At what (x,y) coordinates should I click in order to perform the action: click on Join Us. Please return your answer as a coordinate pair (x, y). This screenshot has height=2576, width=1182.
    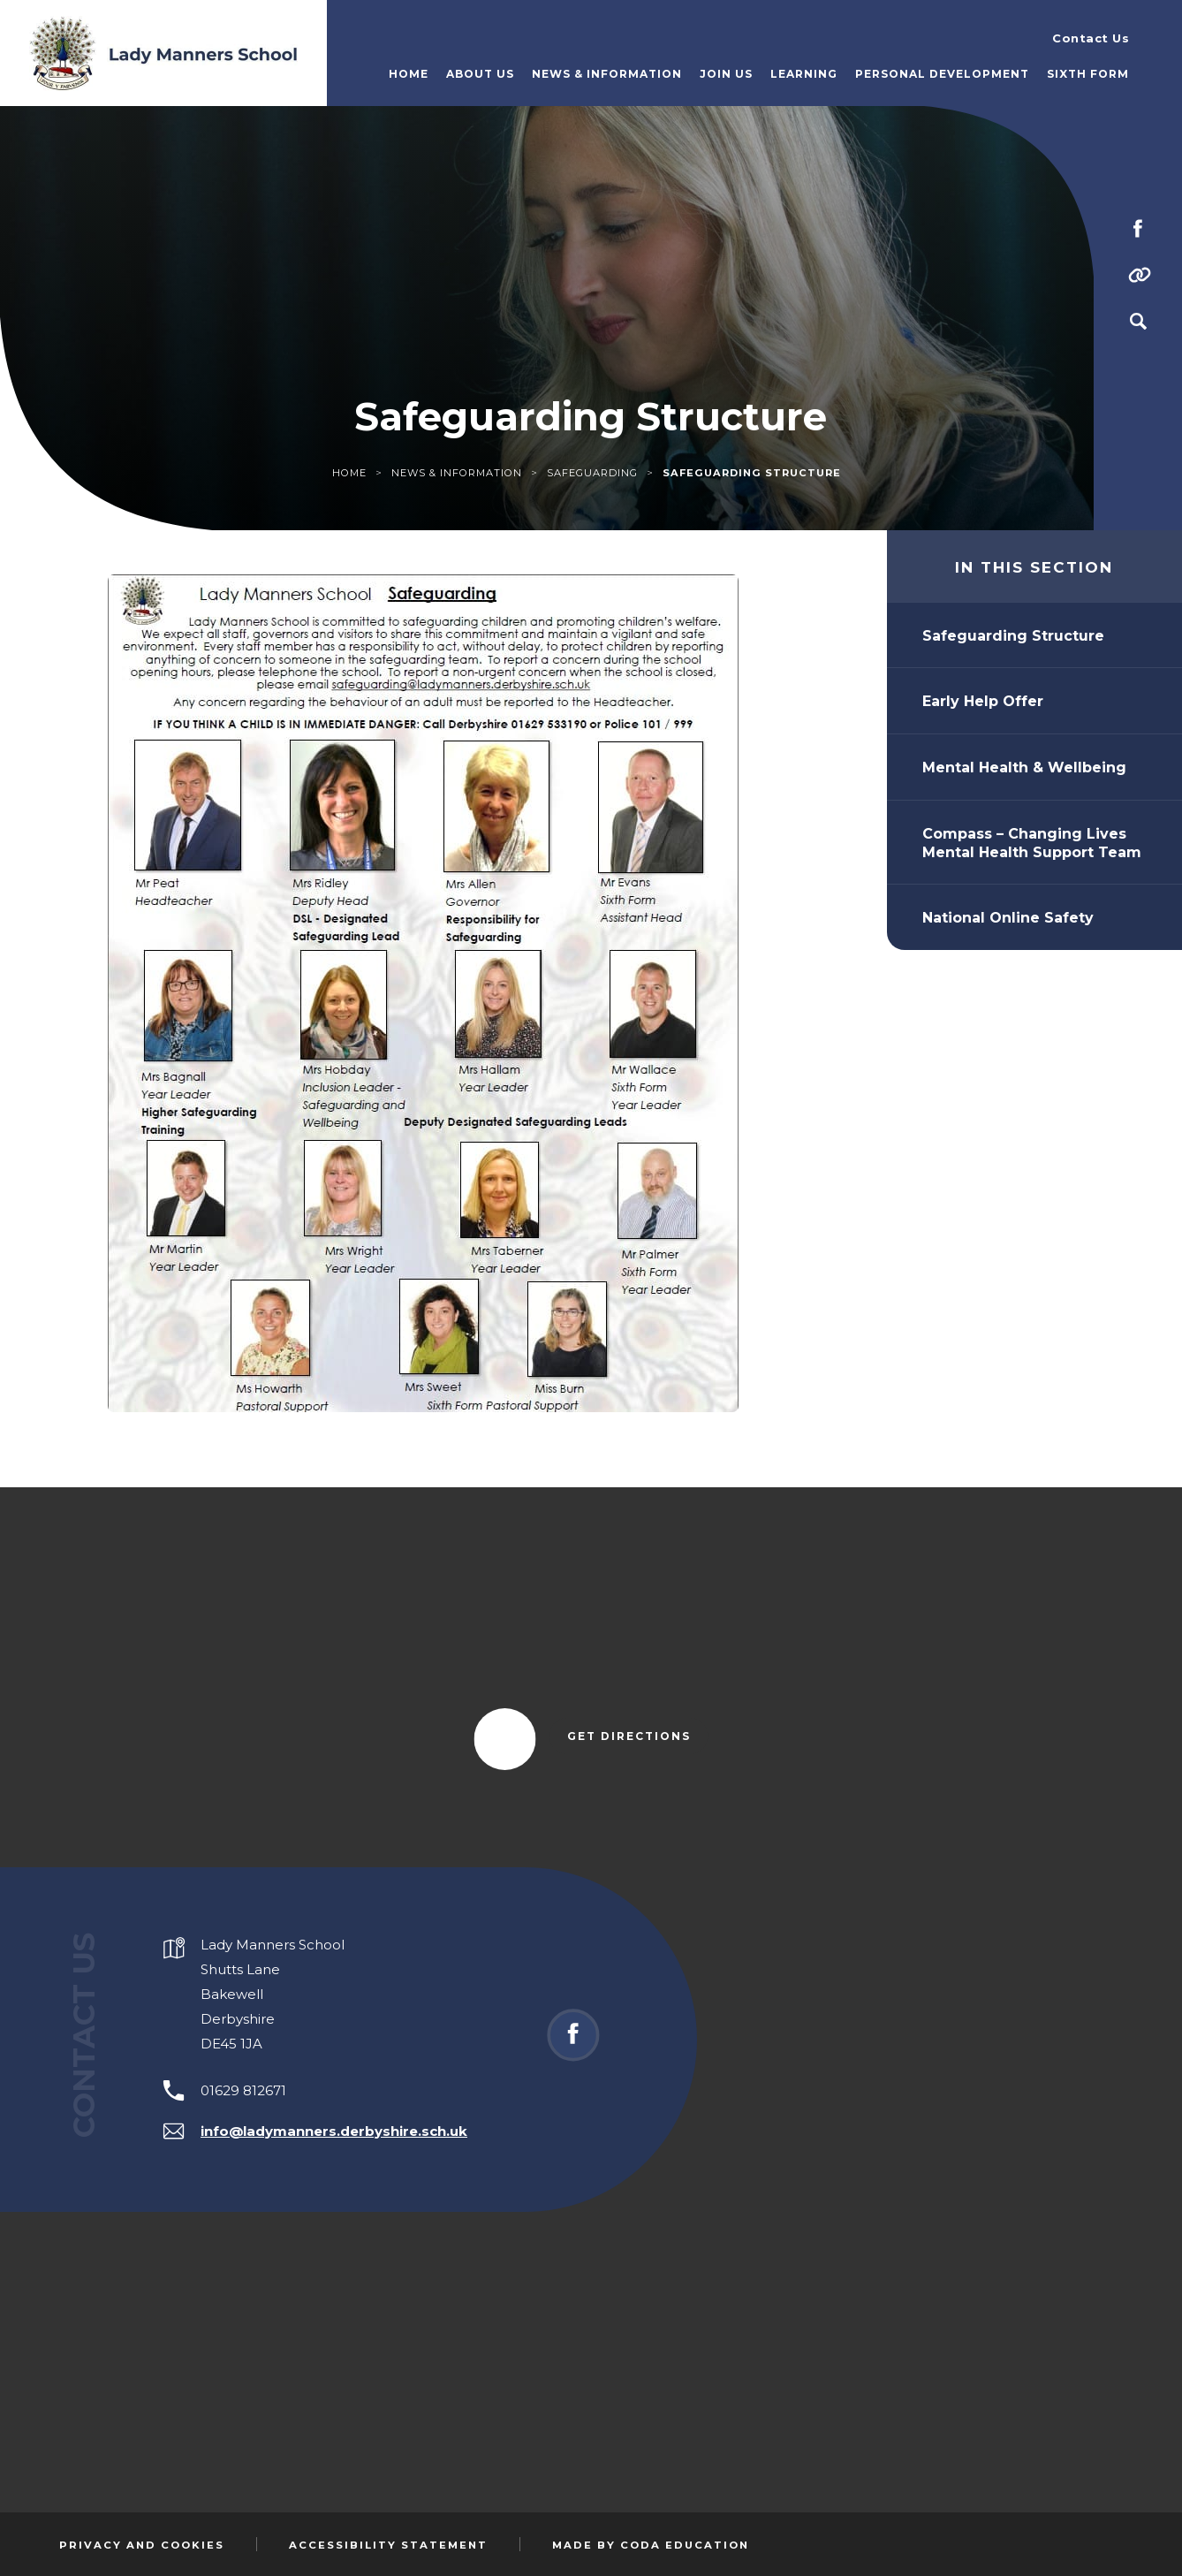
    Looking at the image, I should click on (726, 73).